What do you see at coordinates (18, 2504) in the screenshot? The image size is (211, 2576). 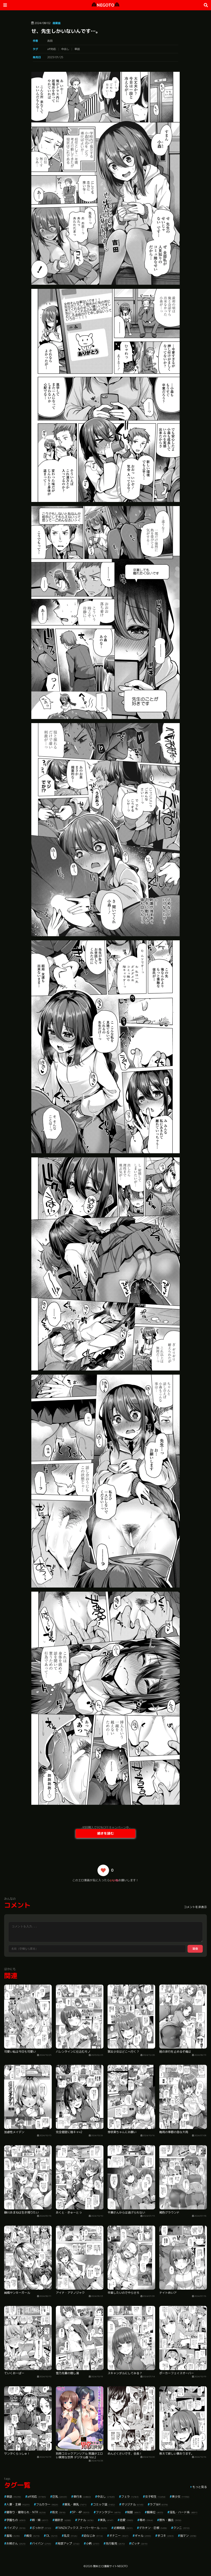 I see `人妻・主婦` at bounding box center [18, 2504].